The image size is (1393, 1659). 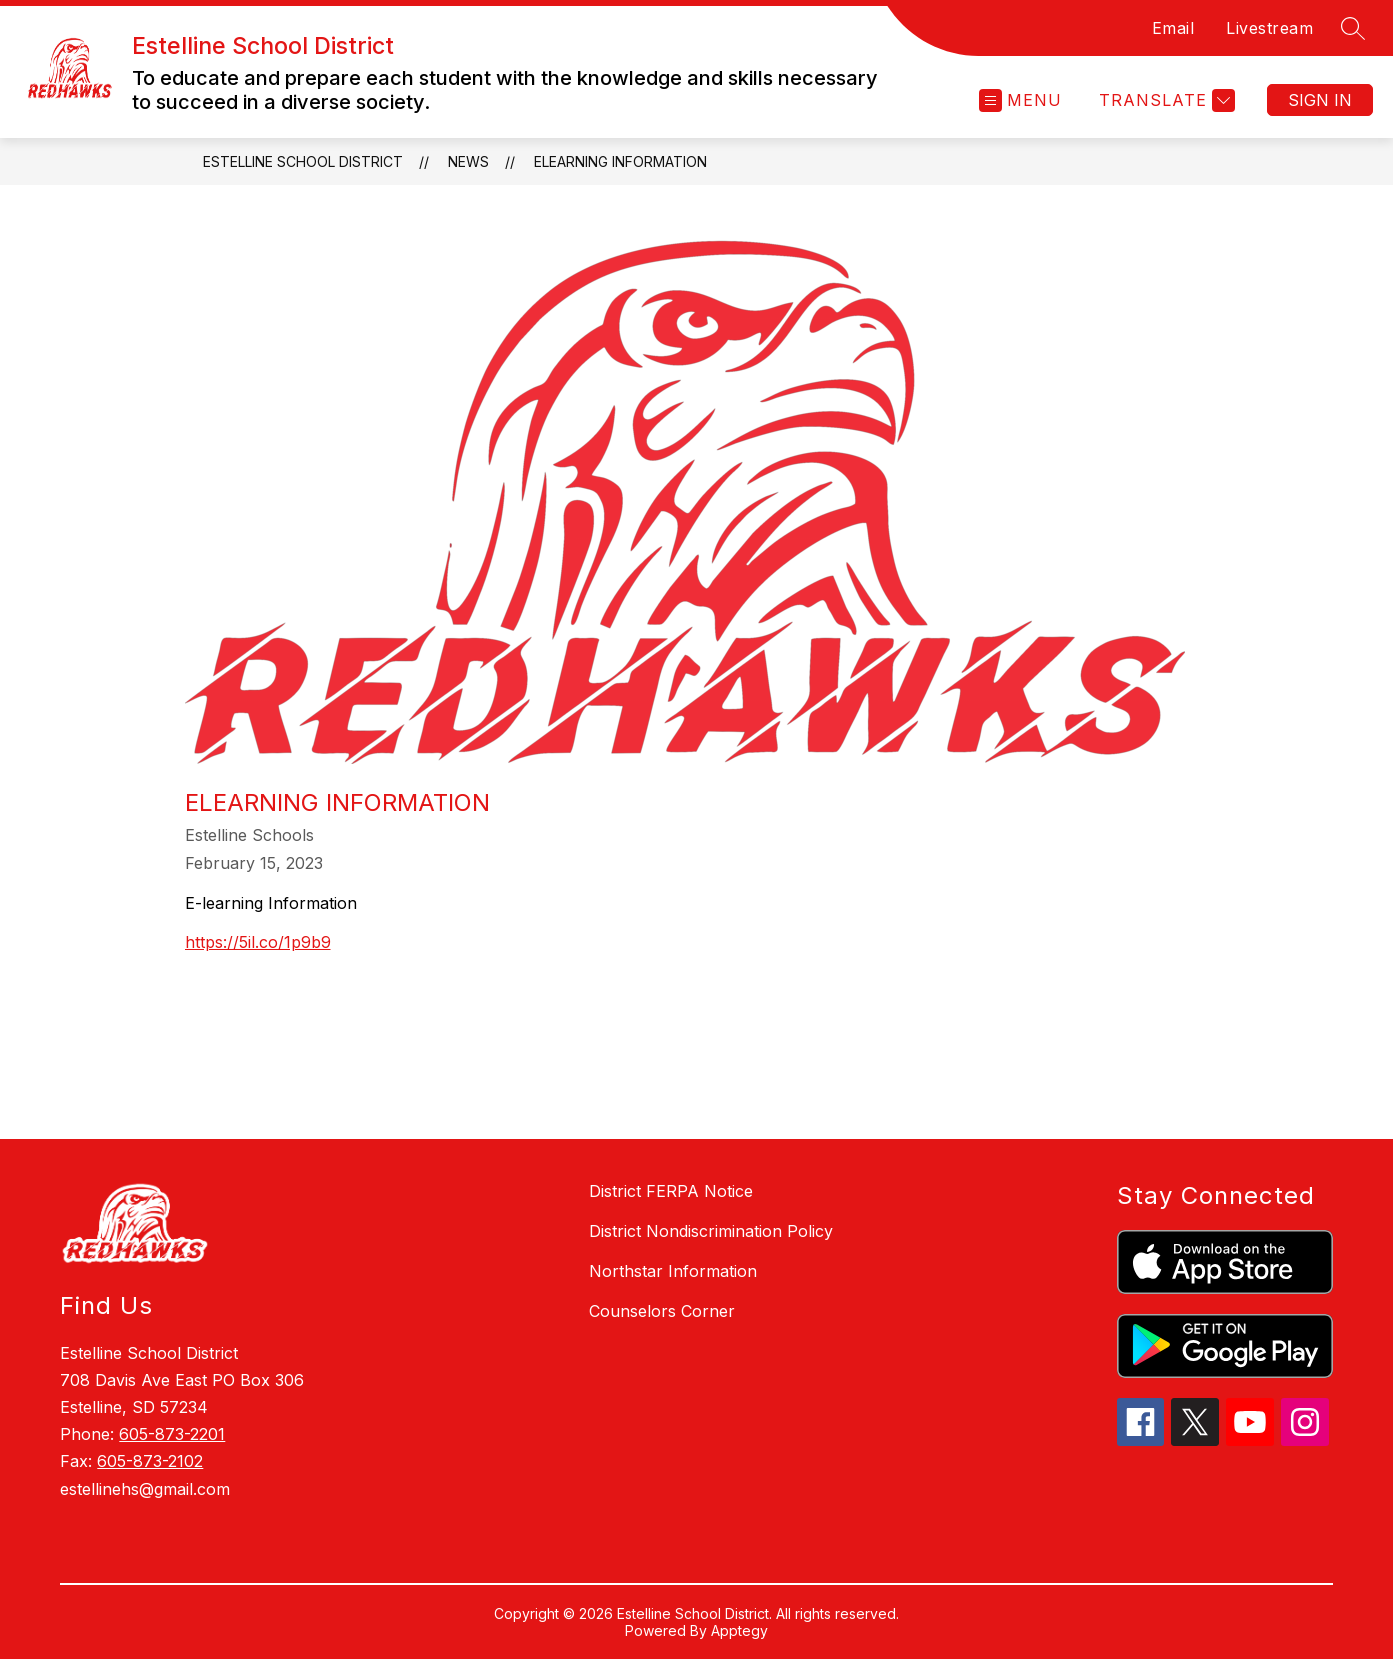 What do you see at coordinates (739, 1630) in the screenshot?
I see `Apptegy` at bounding box center [739, 1630].